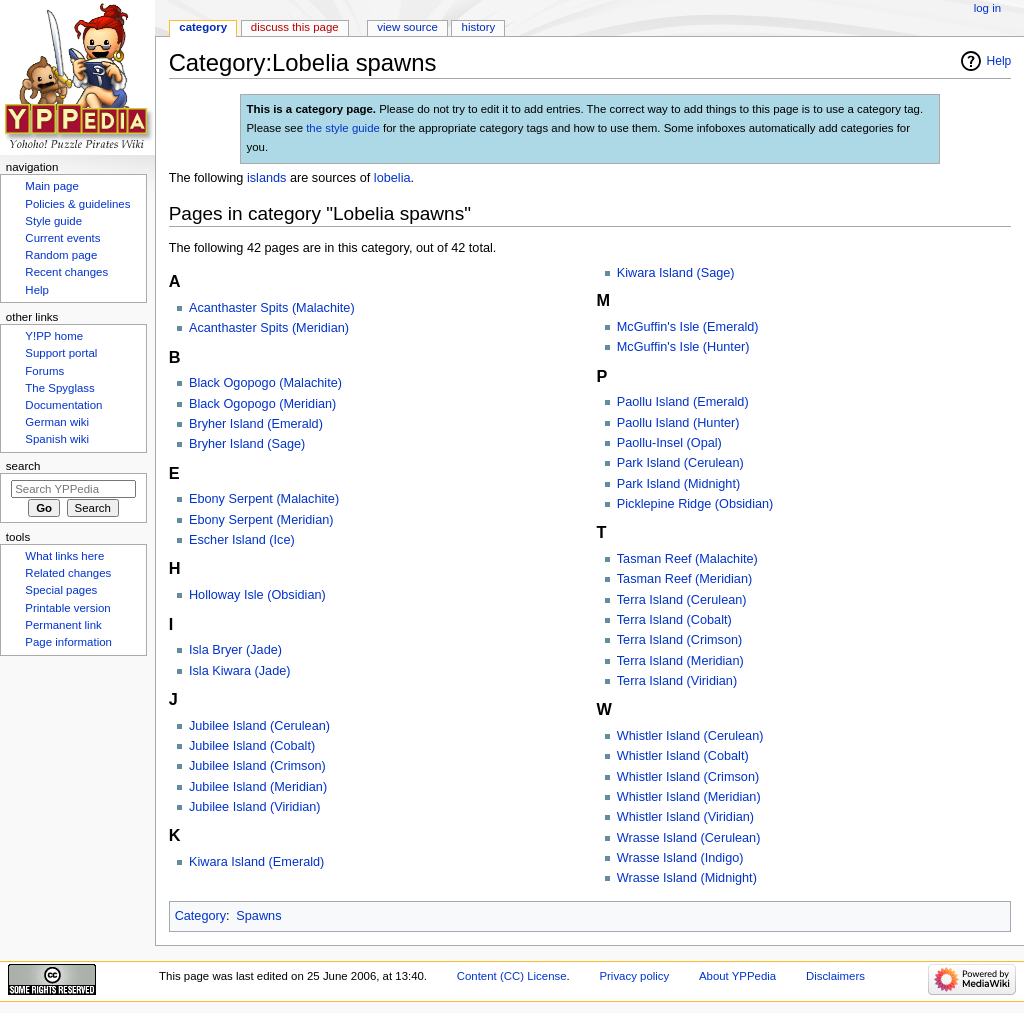 Image resolution: width=1024 pixels, height=1013 pixels. What do you see at coordinates (684, 579) in the screenshot?
I see `Tasman Reef (Meridian)` at bounding box center [684, 579].